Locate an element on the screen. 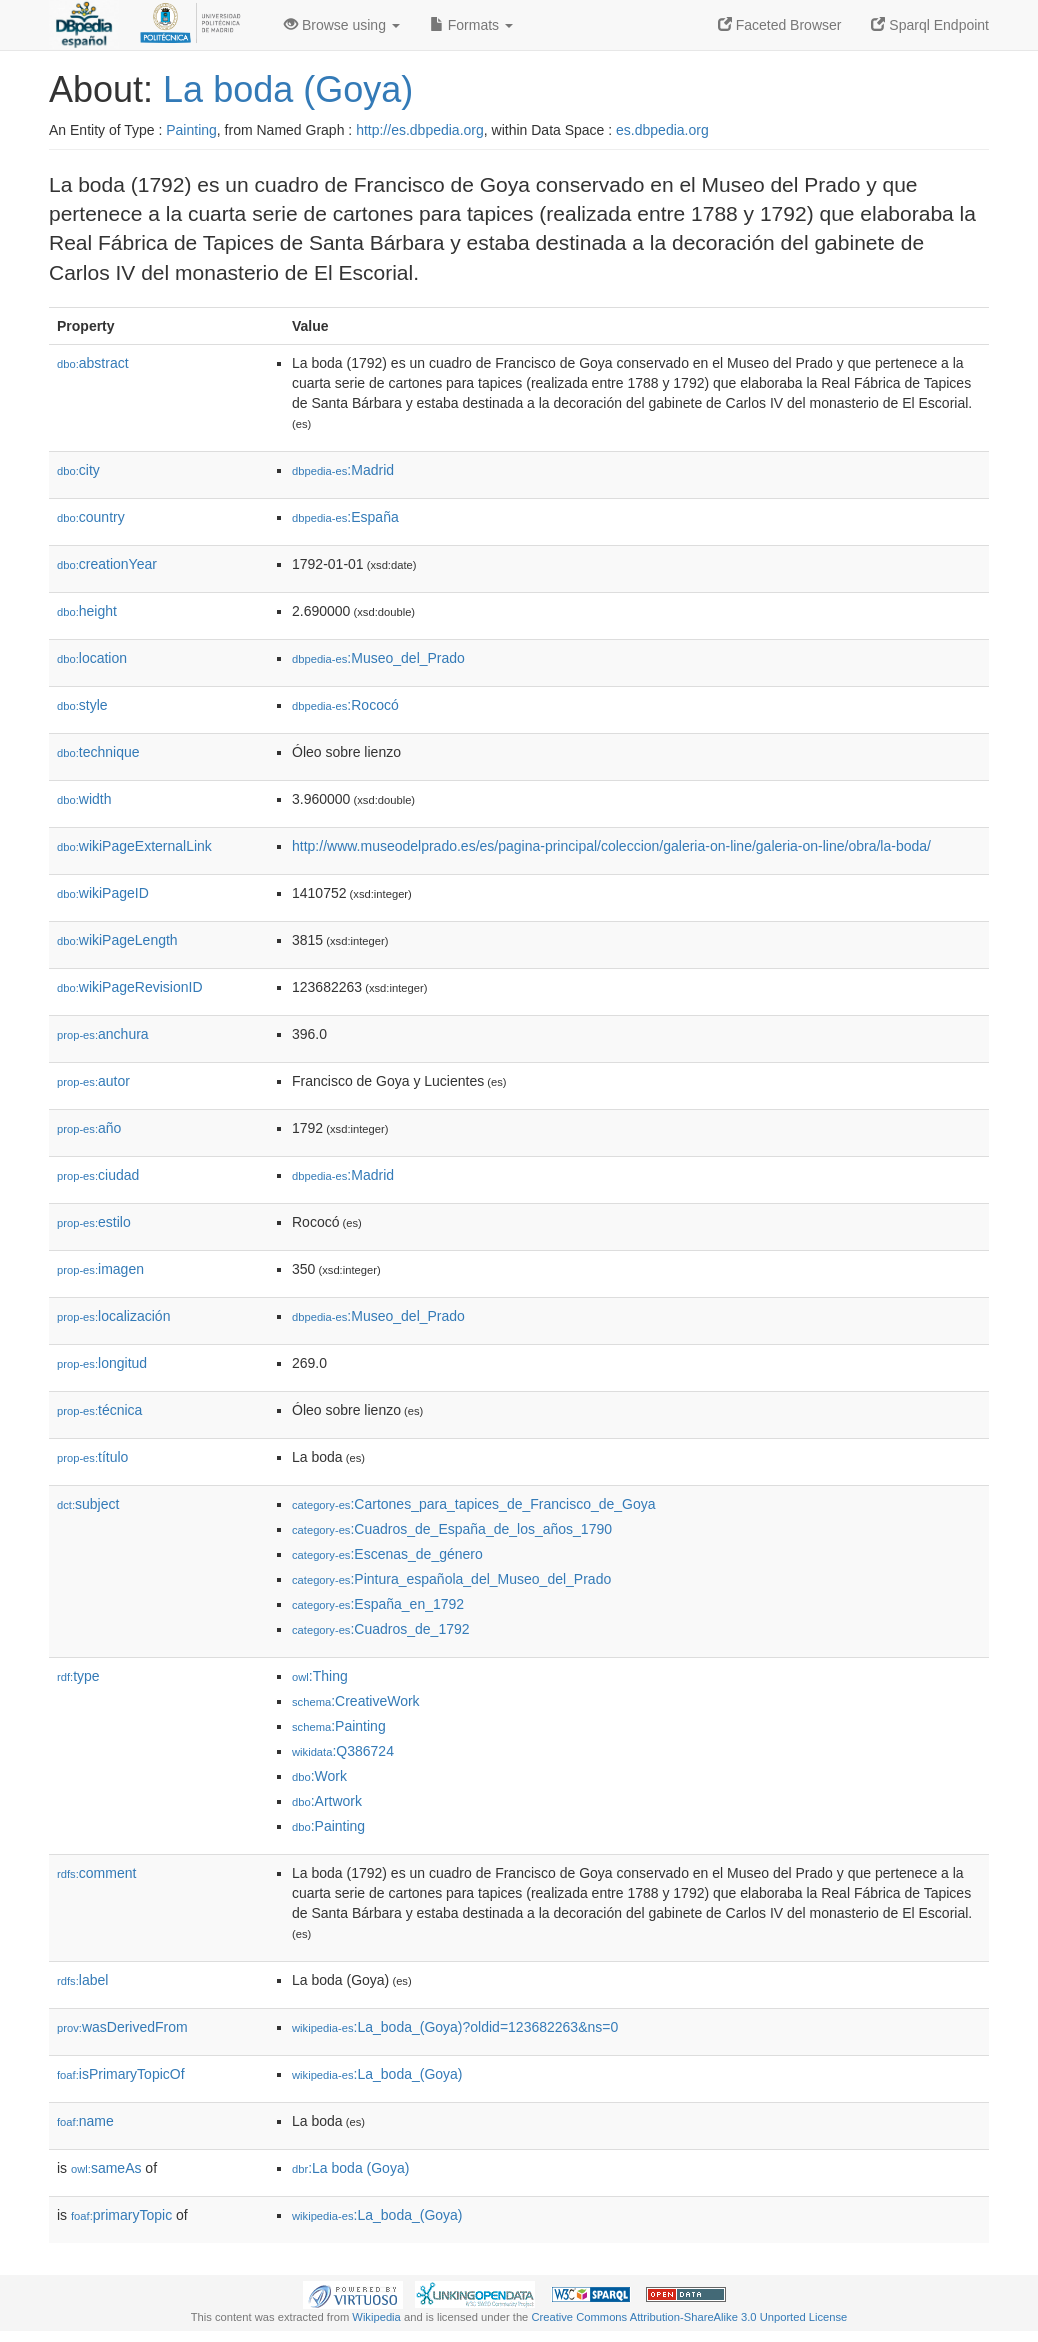  ciudad is located at coordinates (98, 1175).